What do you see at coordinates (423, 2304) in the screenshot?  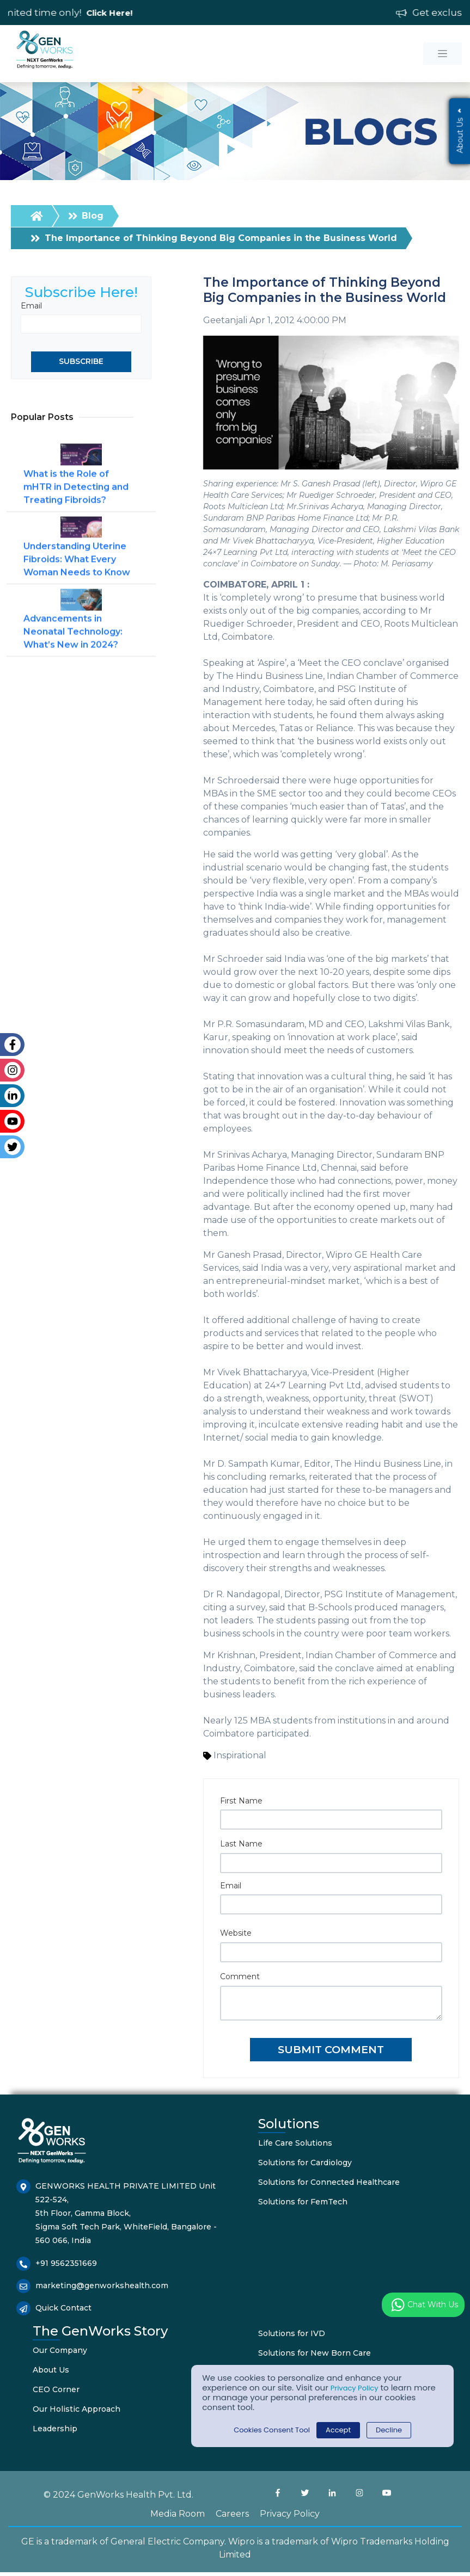 I see `Chat with us` at bounding box center [423, 2304].